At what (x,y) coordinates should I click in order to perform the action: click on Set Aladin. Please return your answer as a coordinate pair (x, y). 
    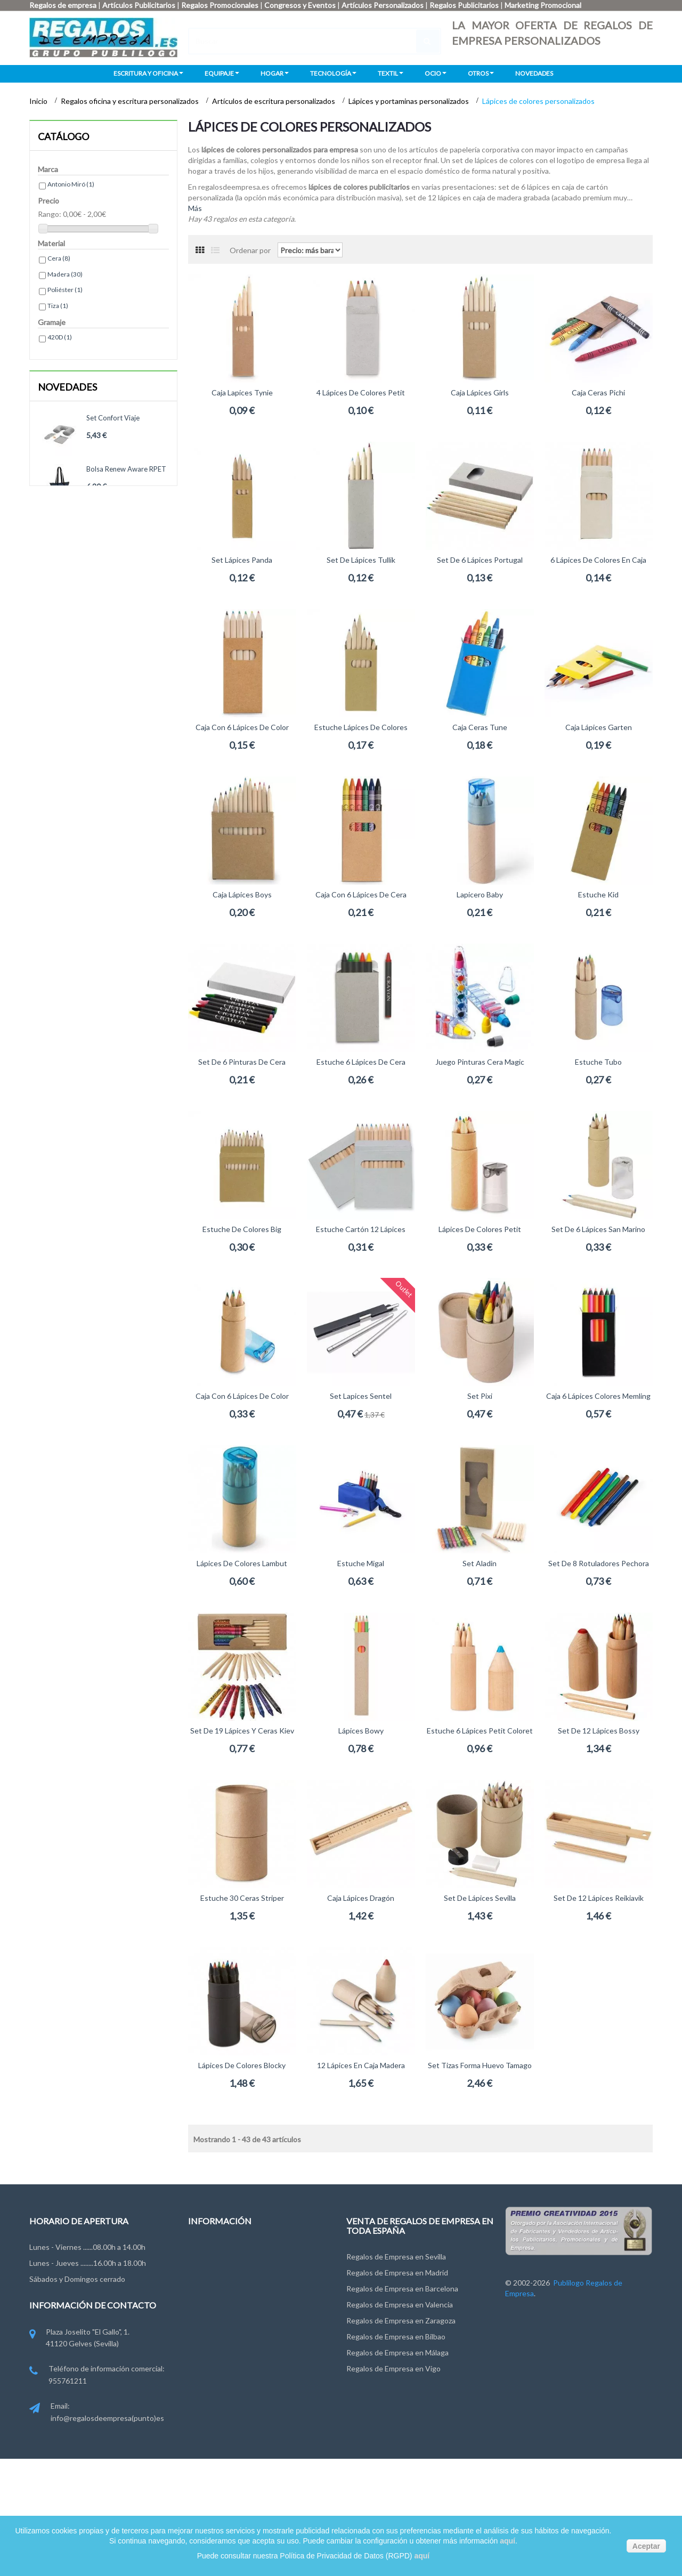
    Looking at the image, I should click on (479, 1563).